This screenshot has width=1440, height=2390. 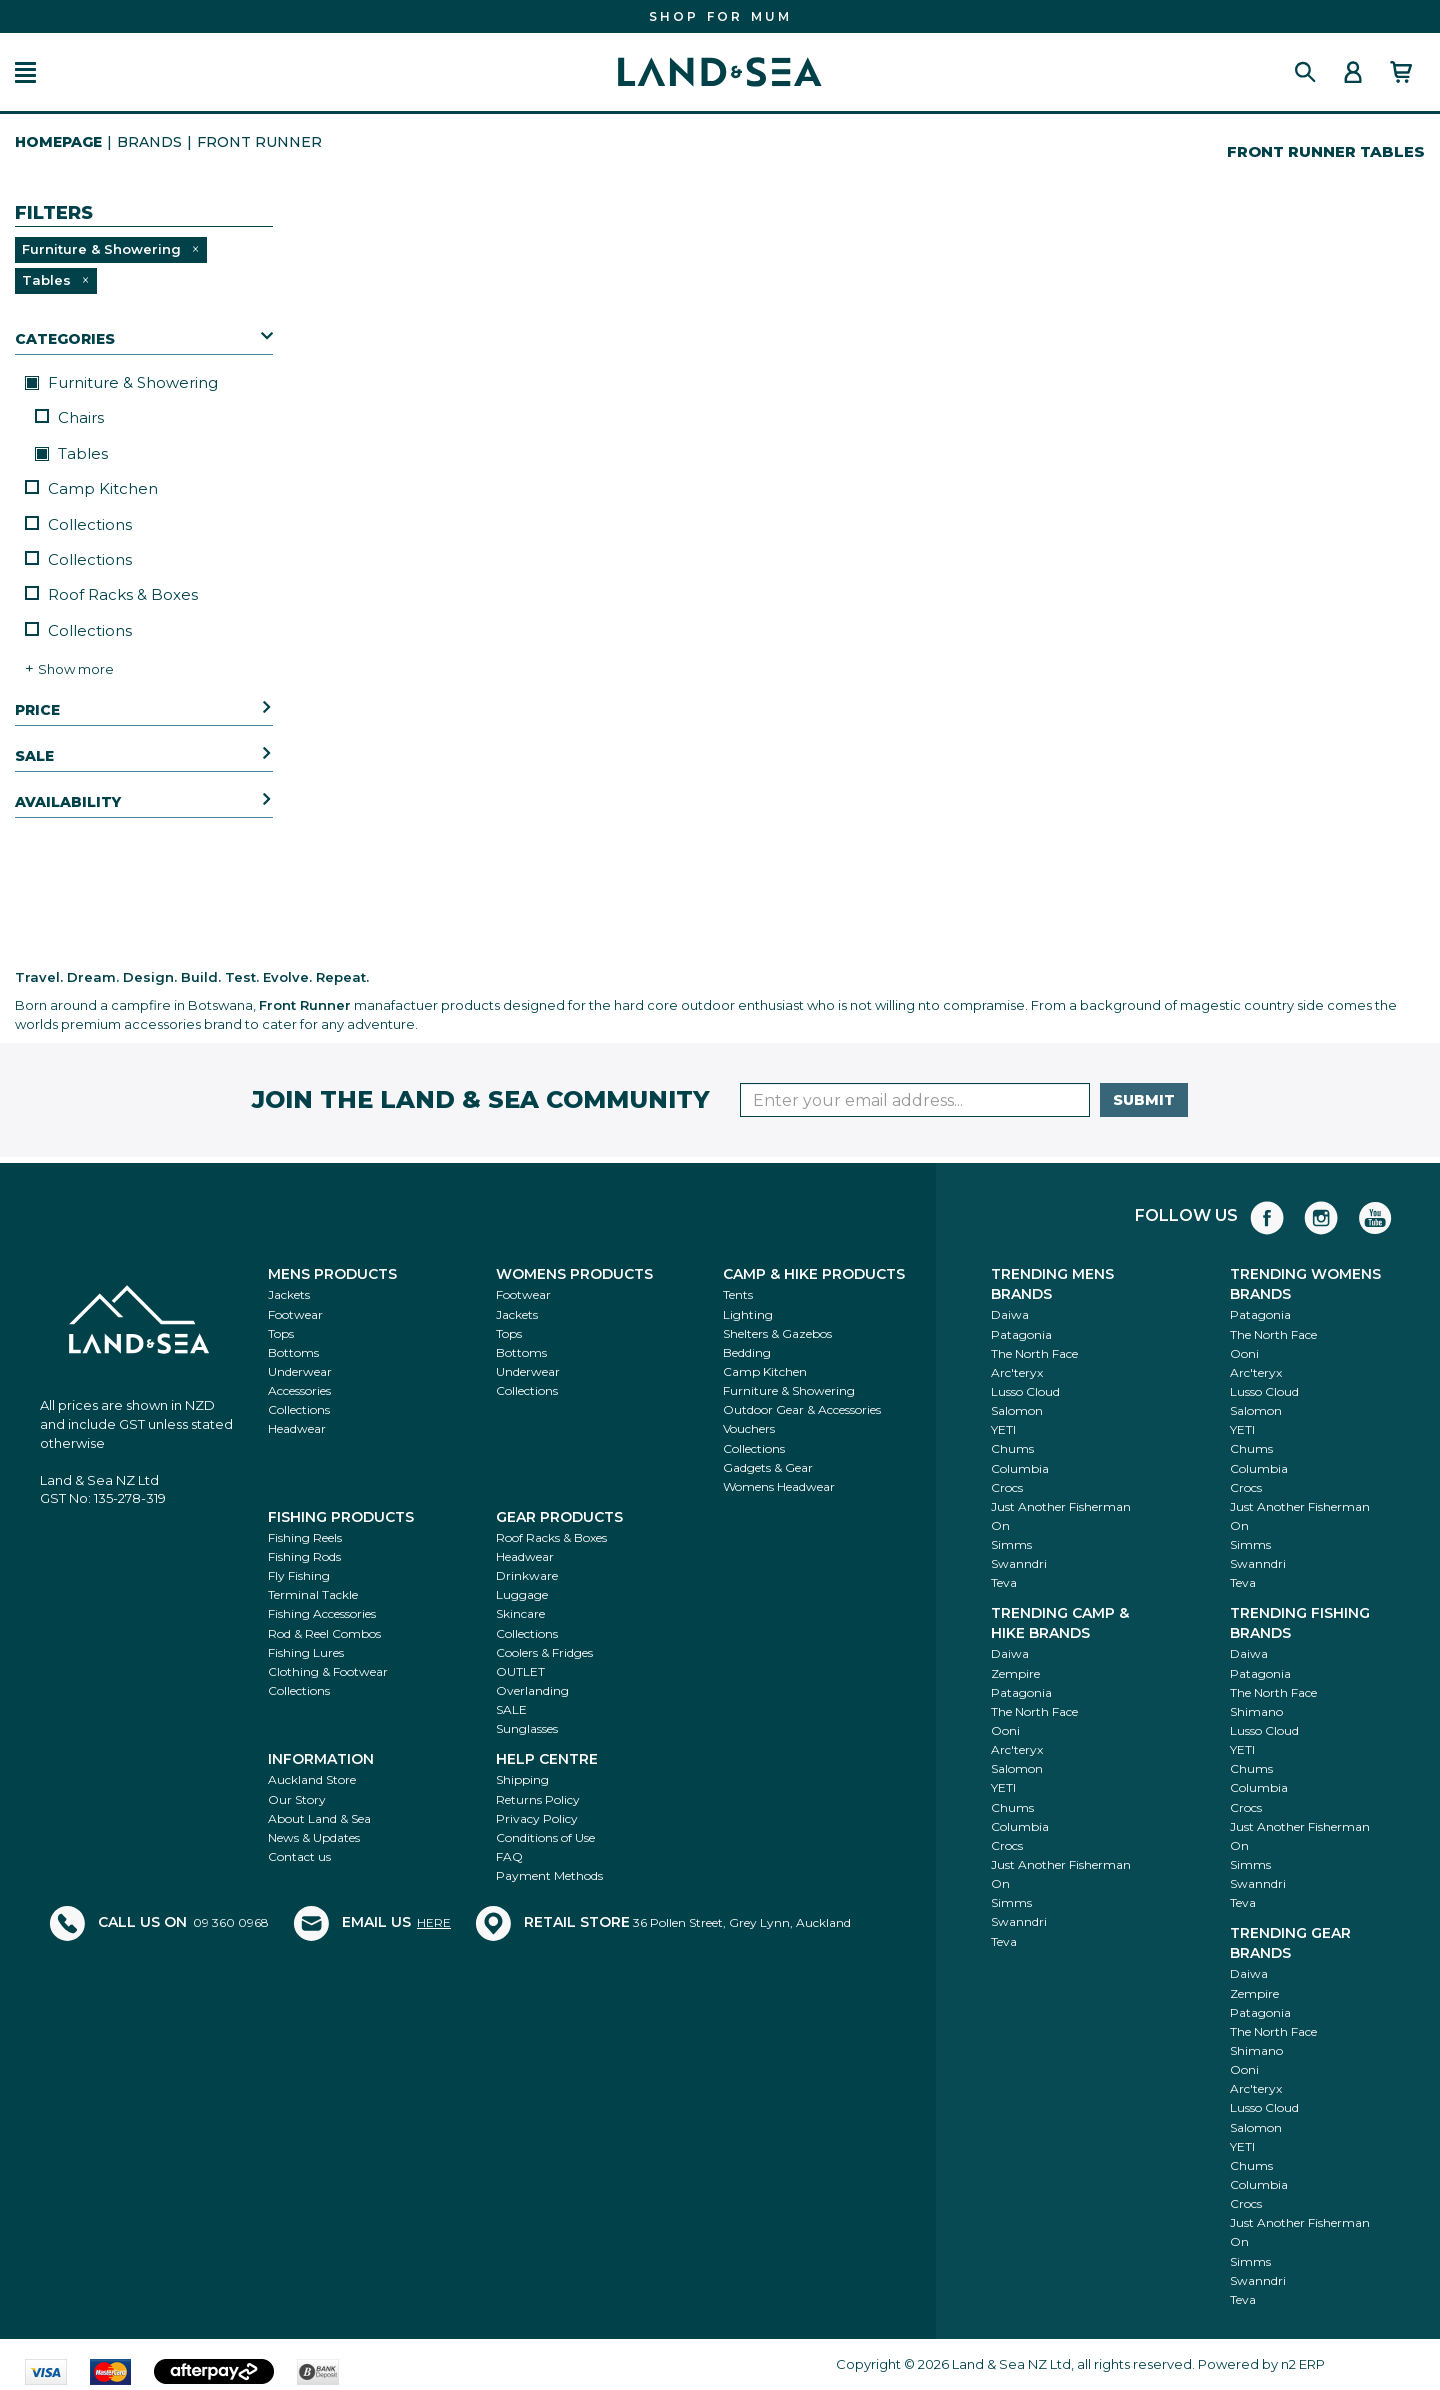 What do you see at coordinates (1000, 1525) in the screenshot?
I see `On` at bounding box center [1000, 1525].